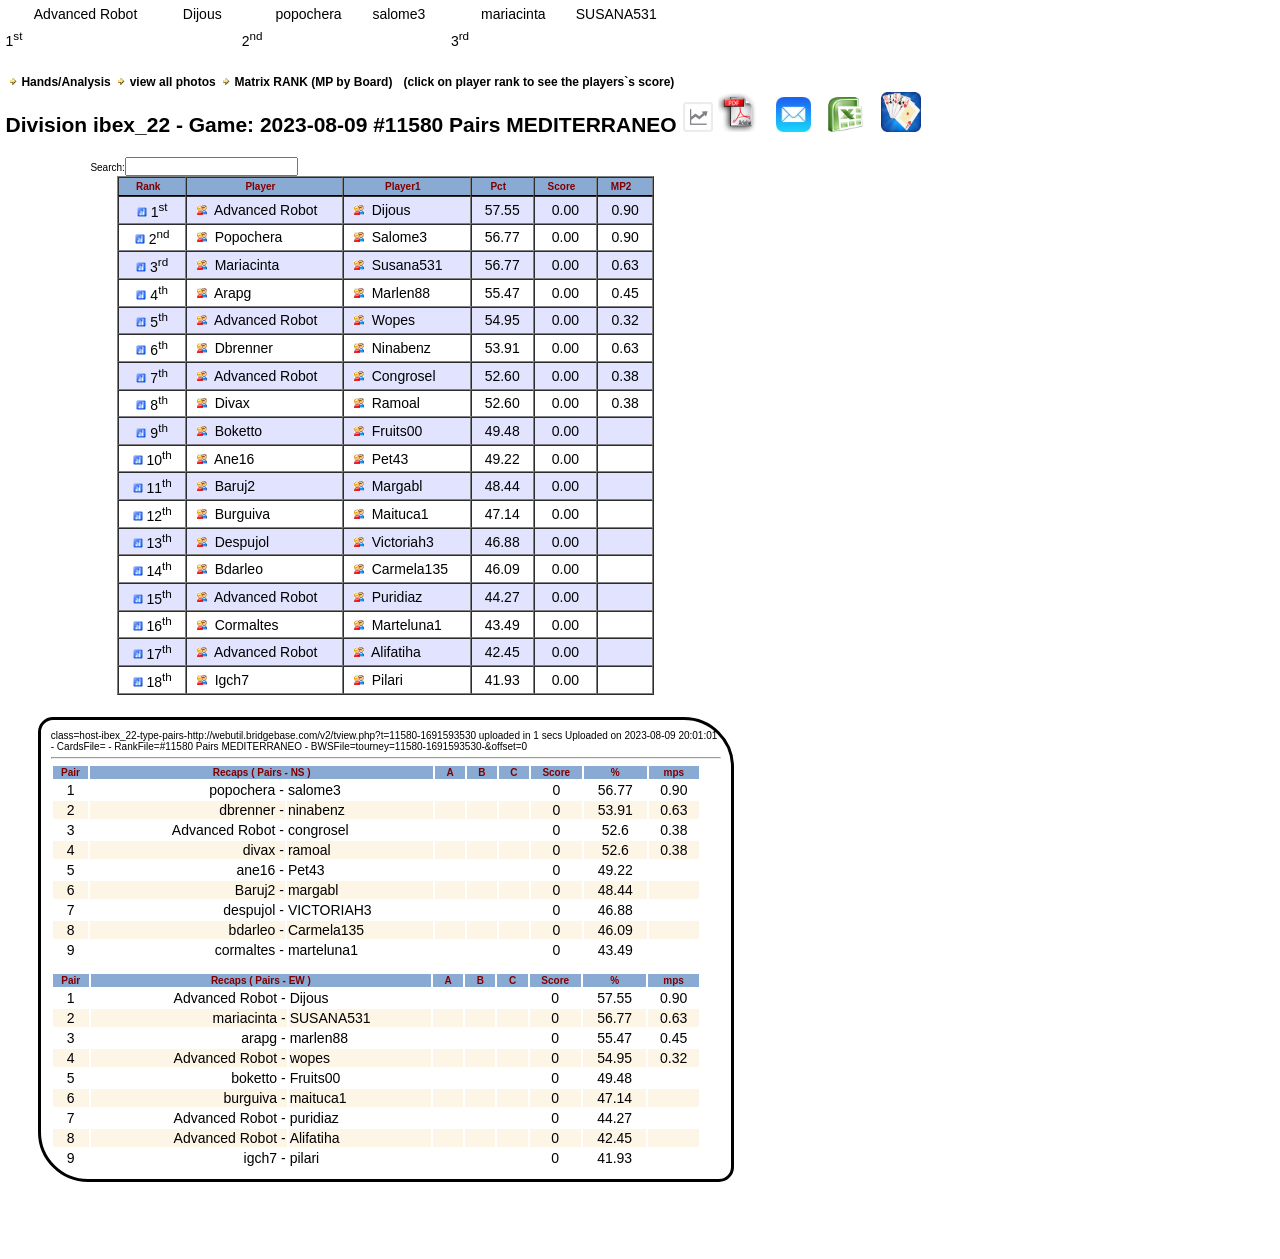 The height and width of the screenshot is (1259, 1280). I want to click on Burguiva, so click(233, 514).